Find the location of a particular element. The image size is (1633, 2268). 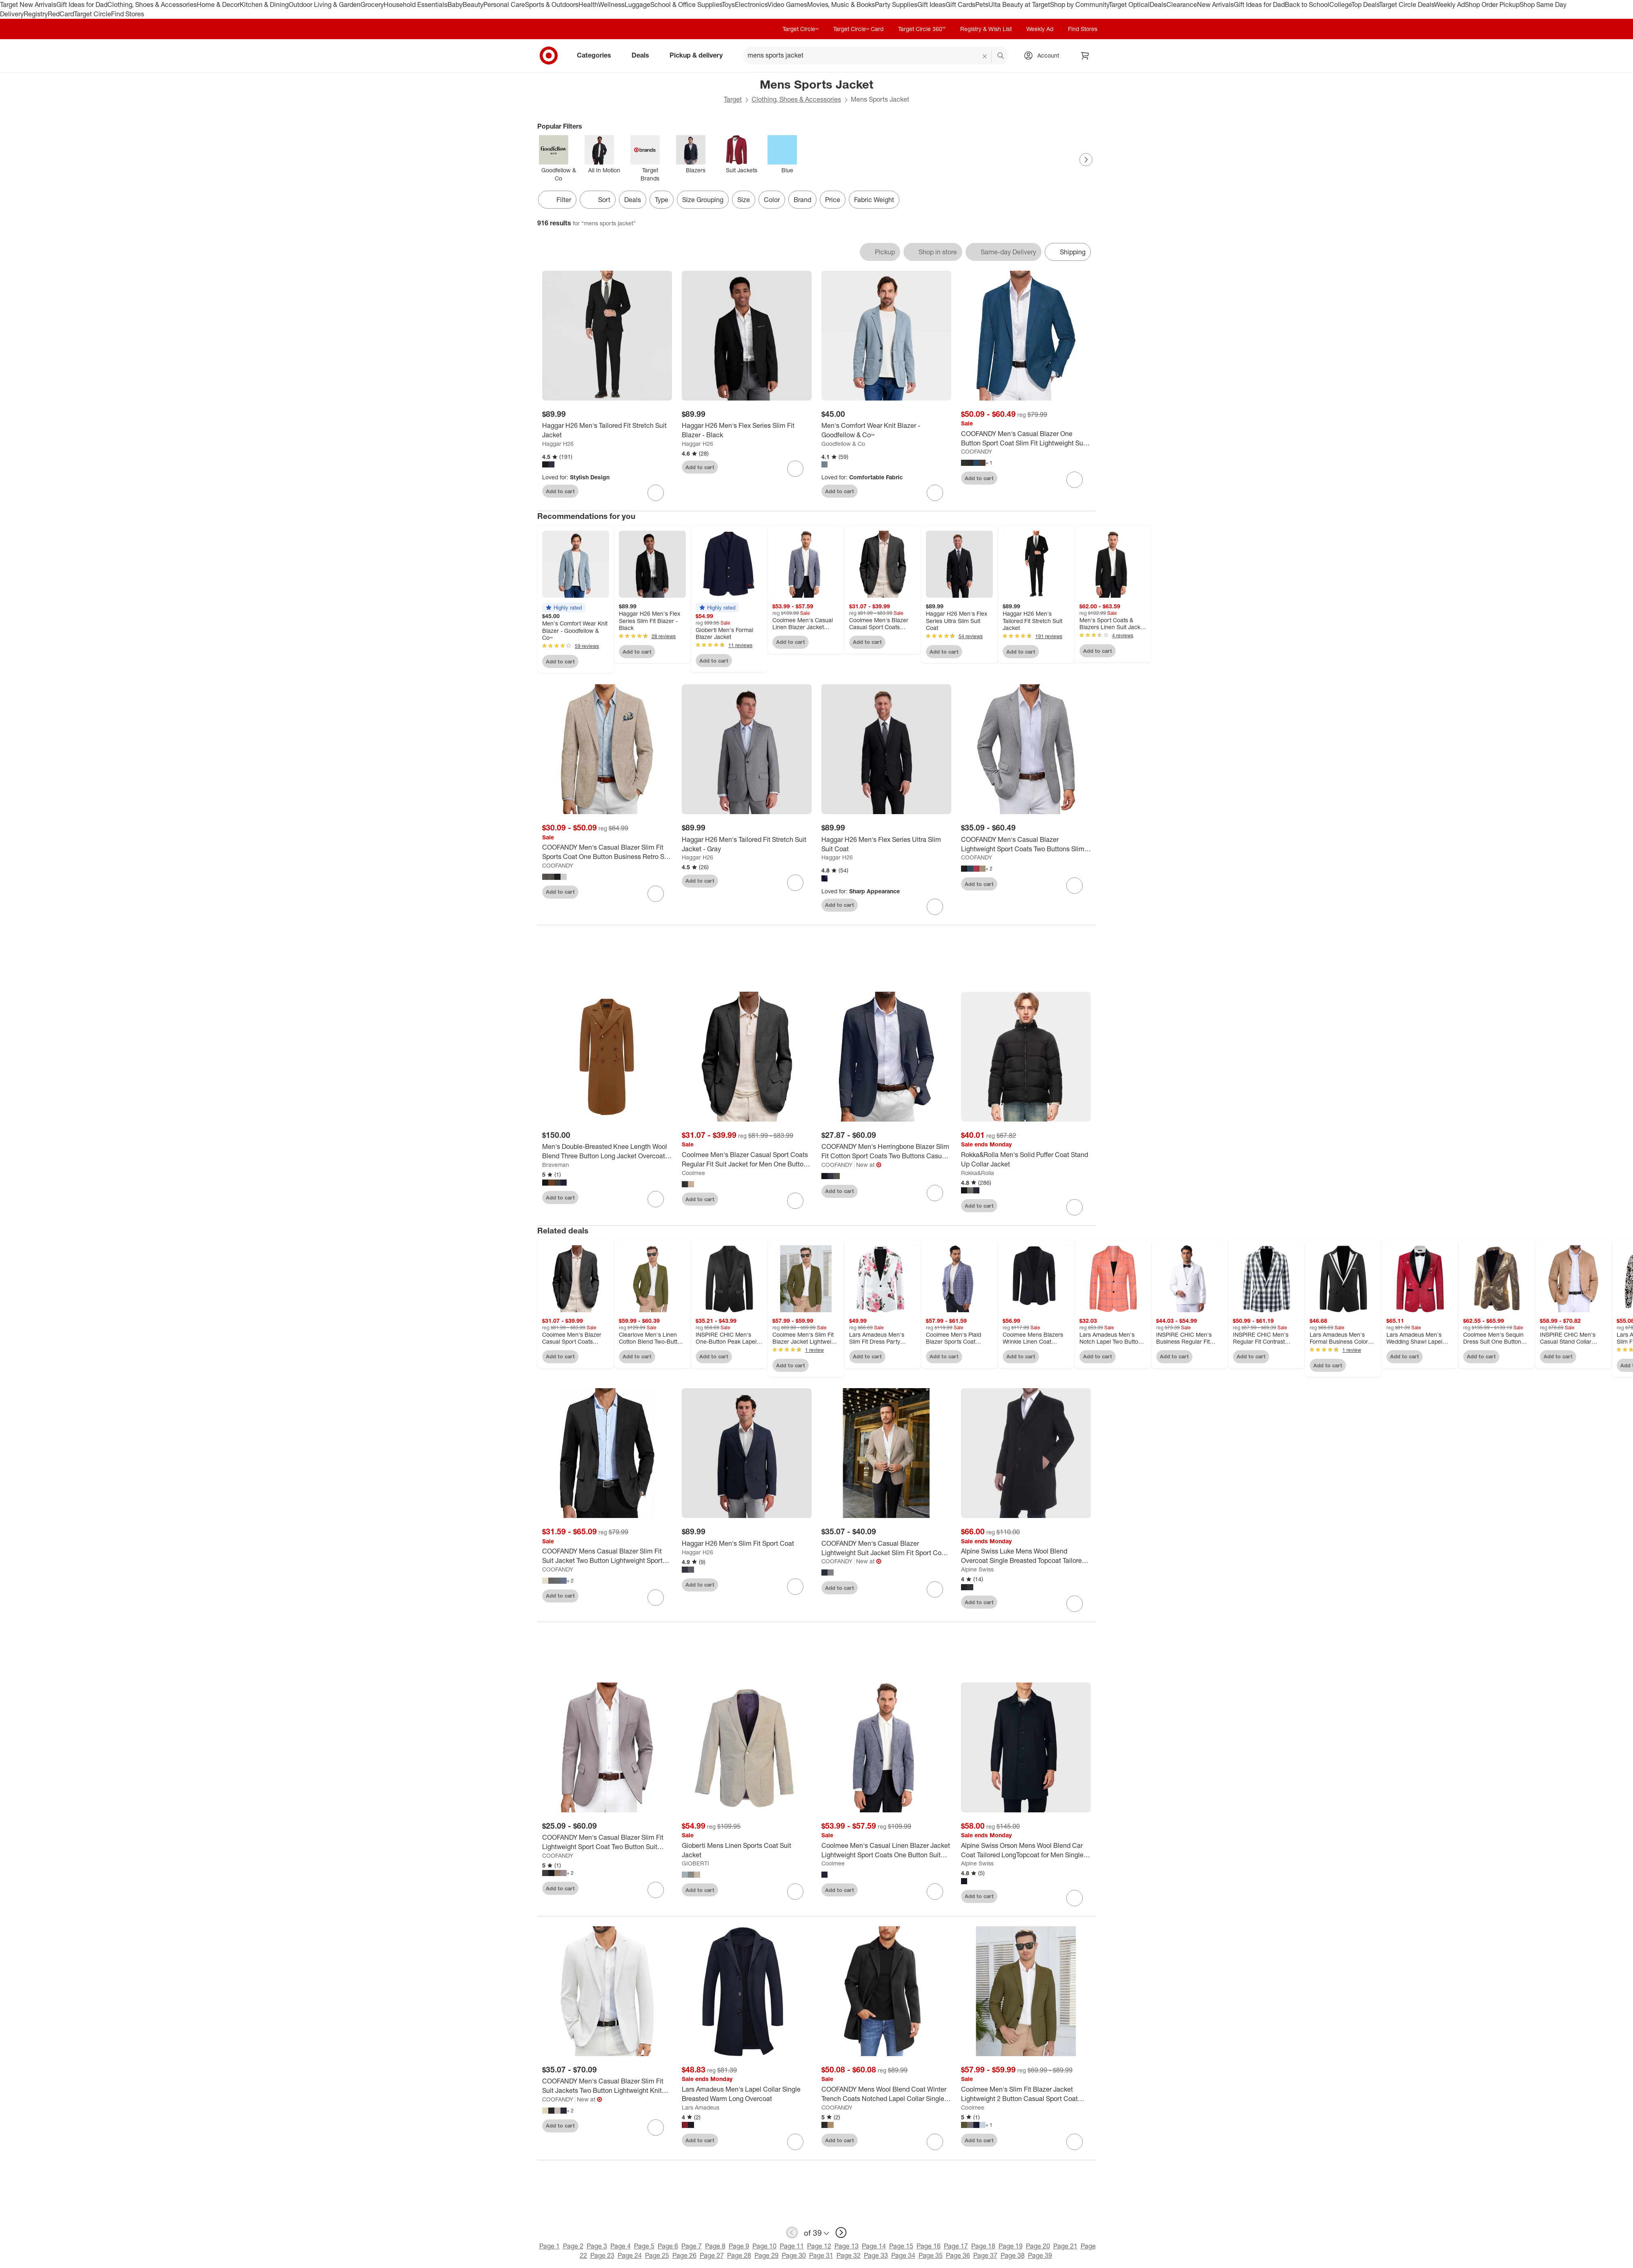

[Coolmee Men's Slim Fit Blazer Jacket Lightweight 2 Button Casual Sport Coat Formal Everyday Blazer for Men] is located at coordinates (1026, 2096).